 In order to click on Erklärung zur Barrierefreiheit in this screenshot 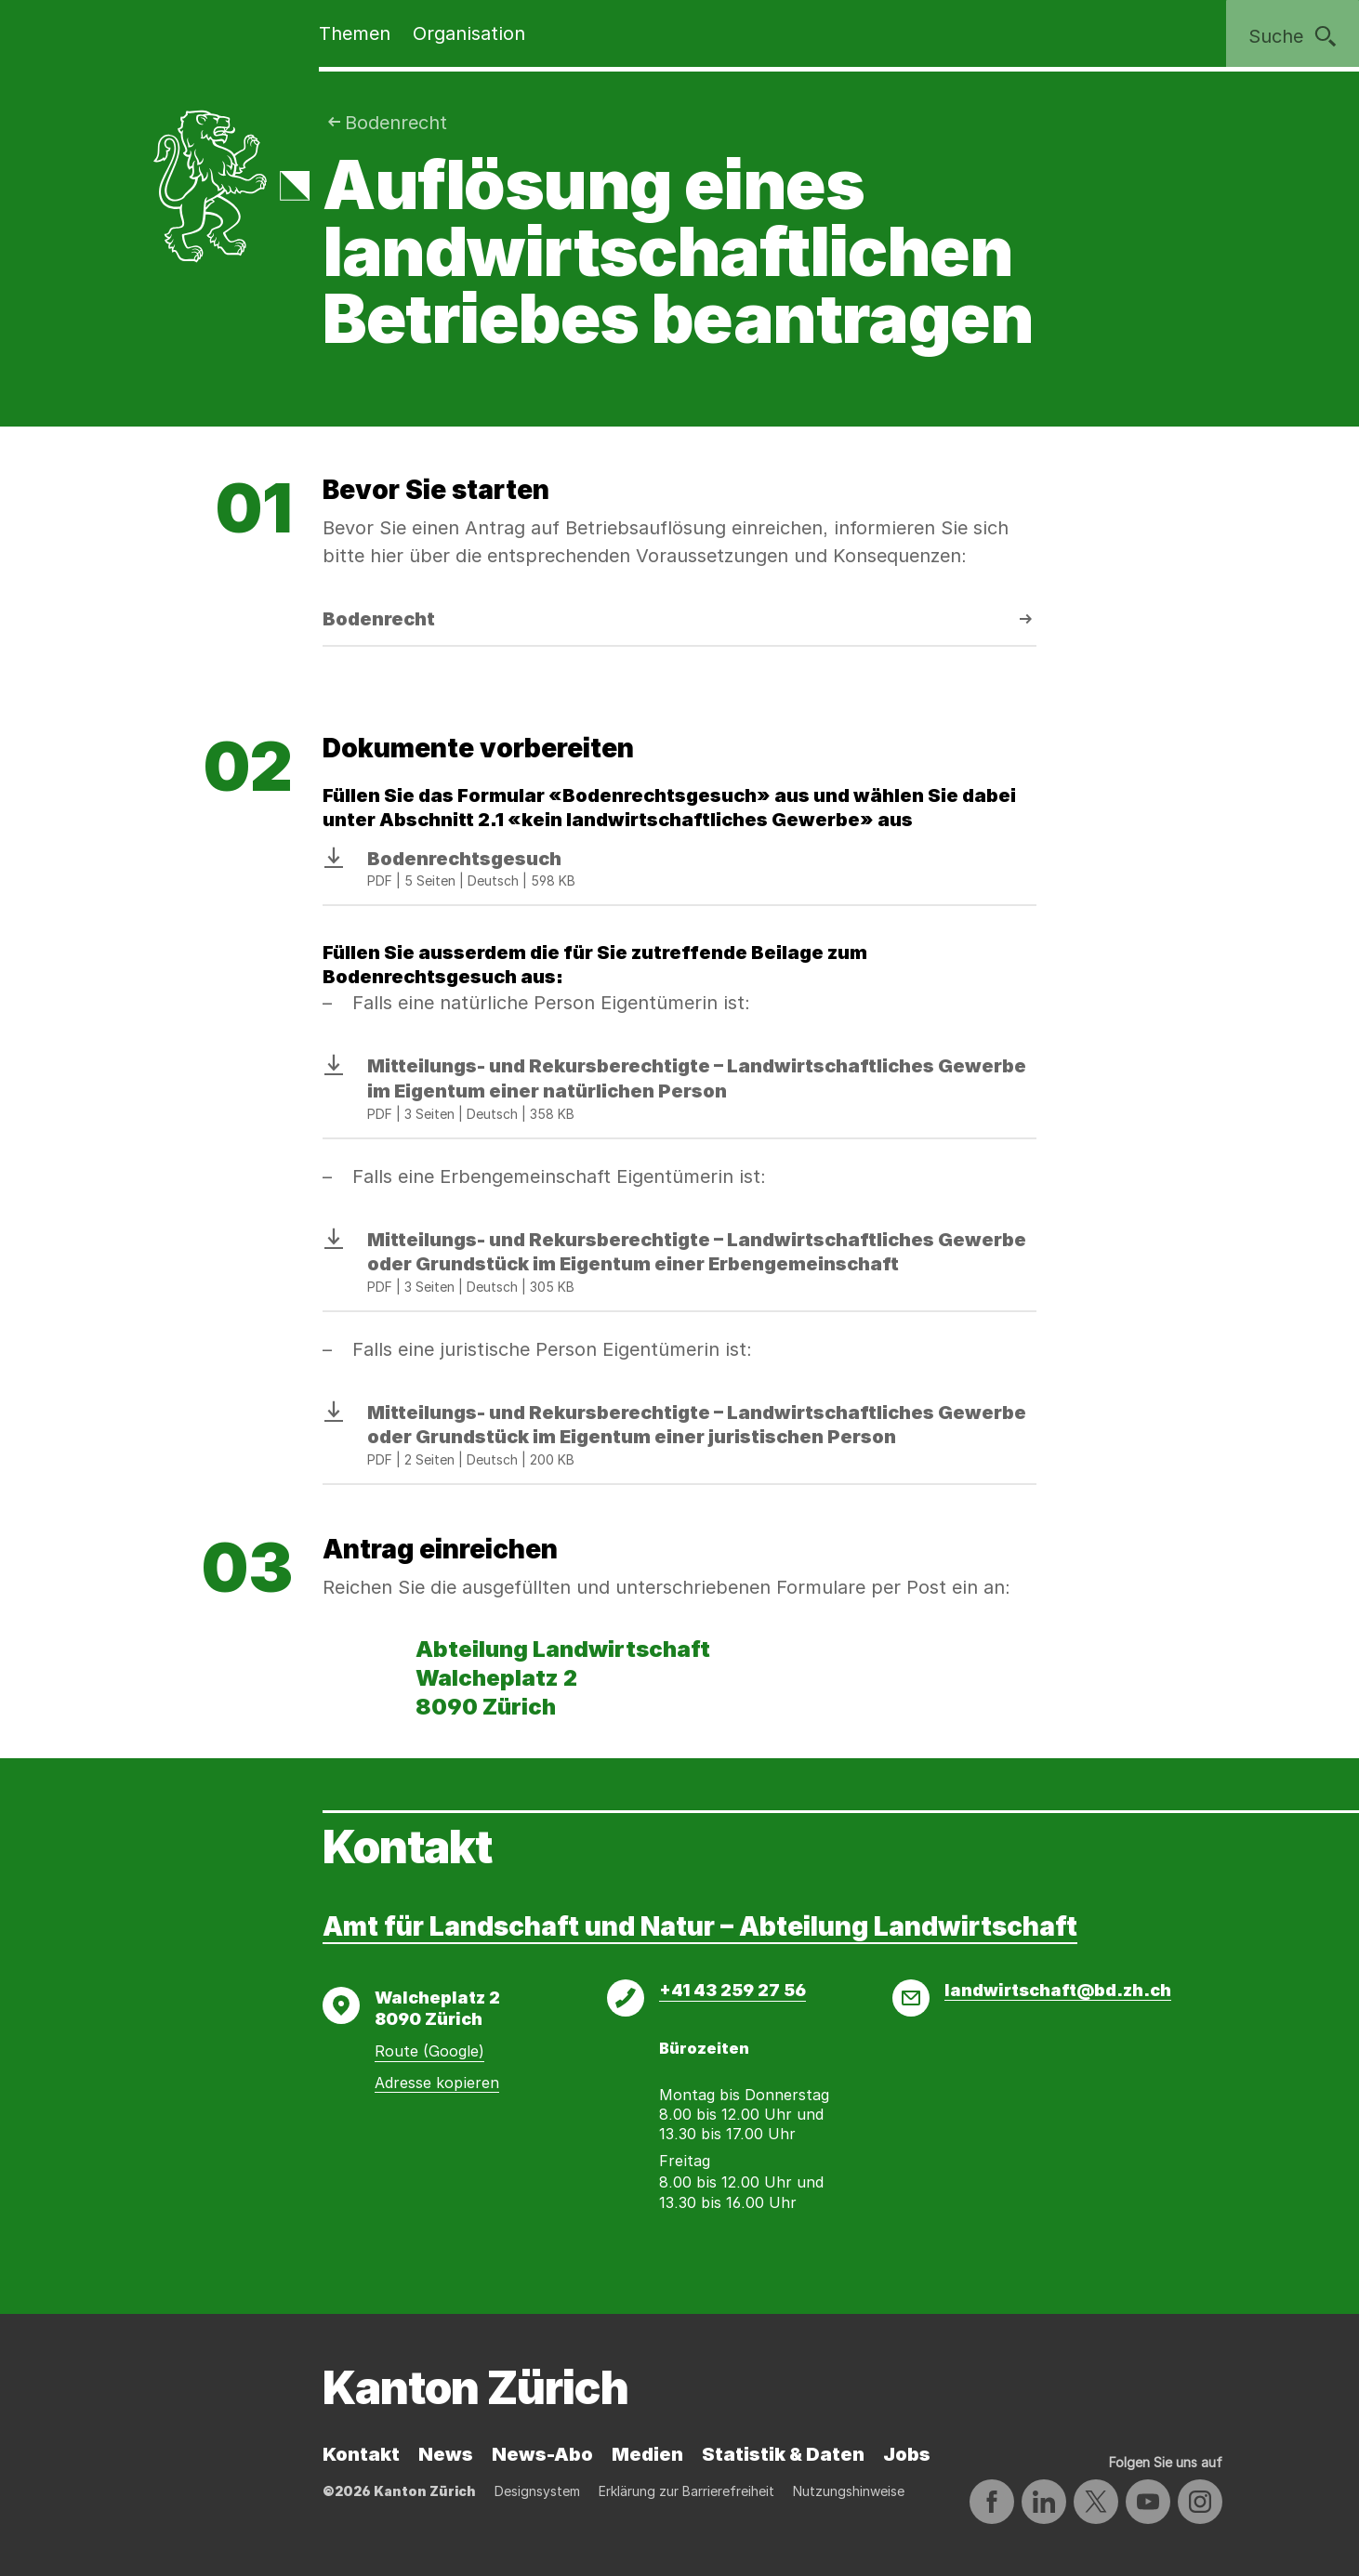, I will do `click(686, 2491)`.